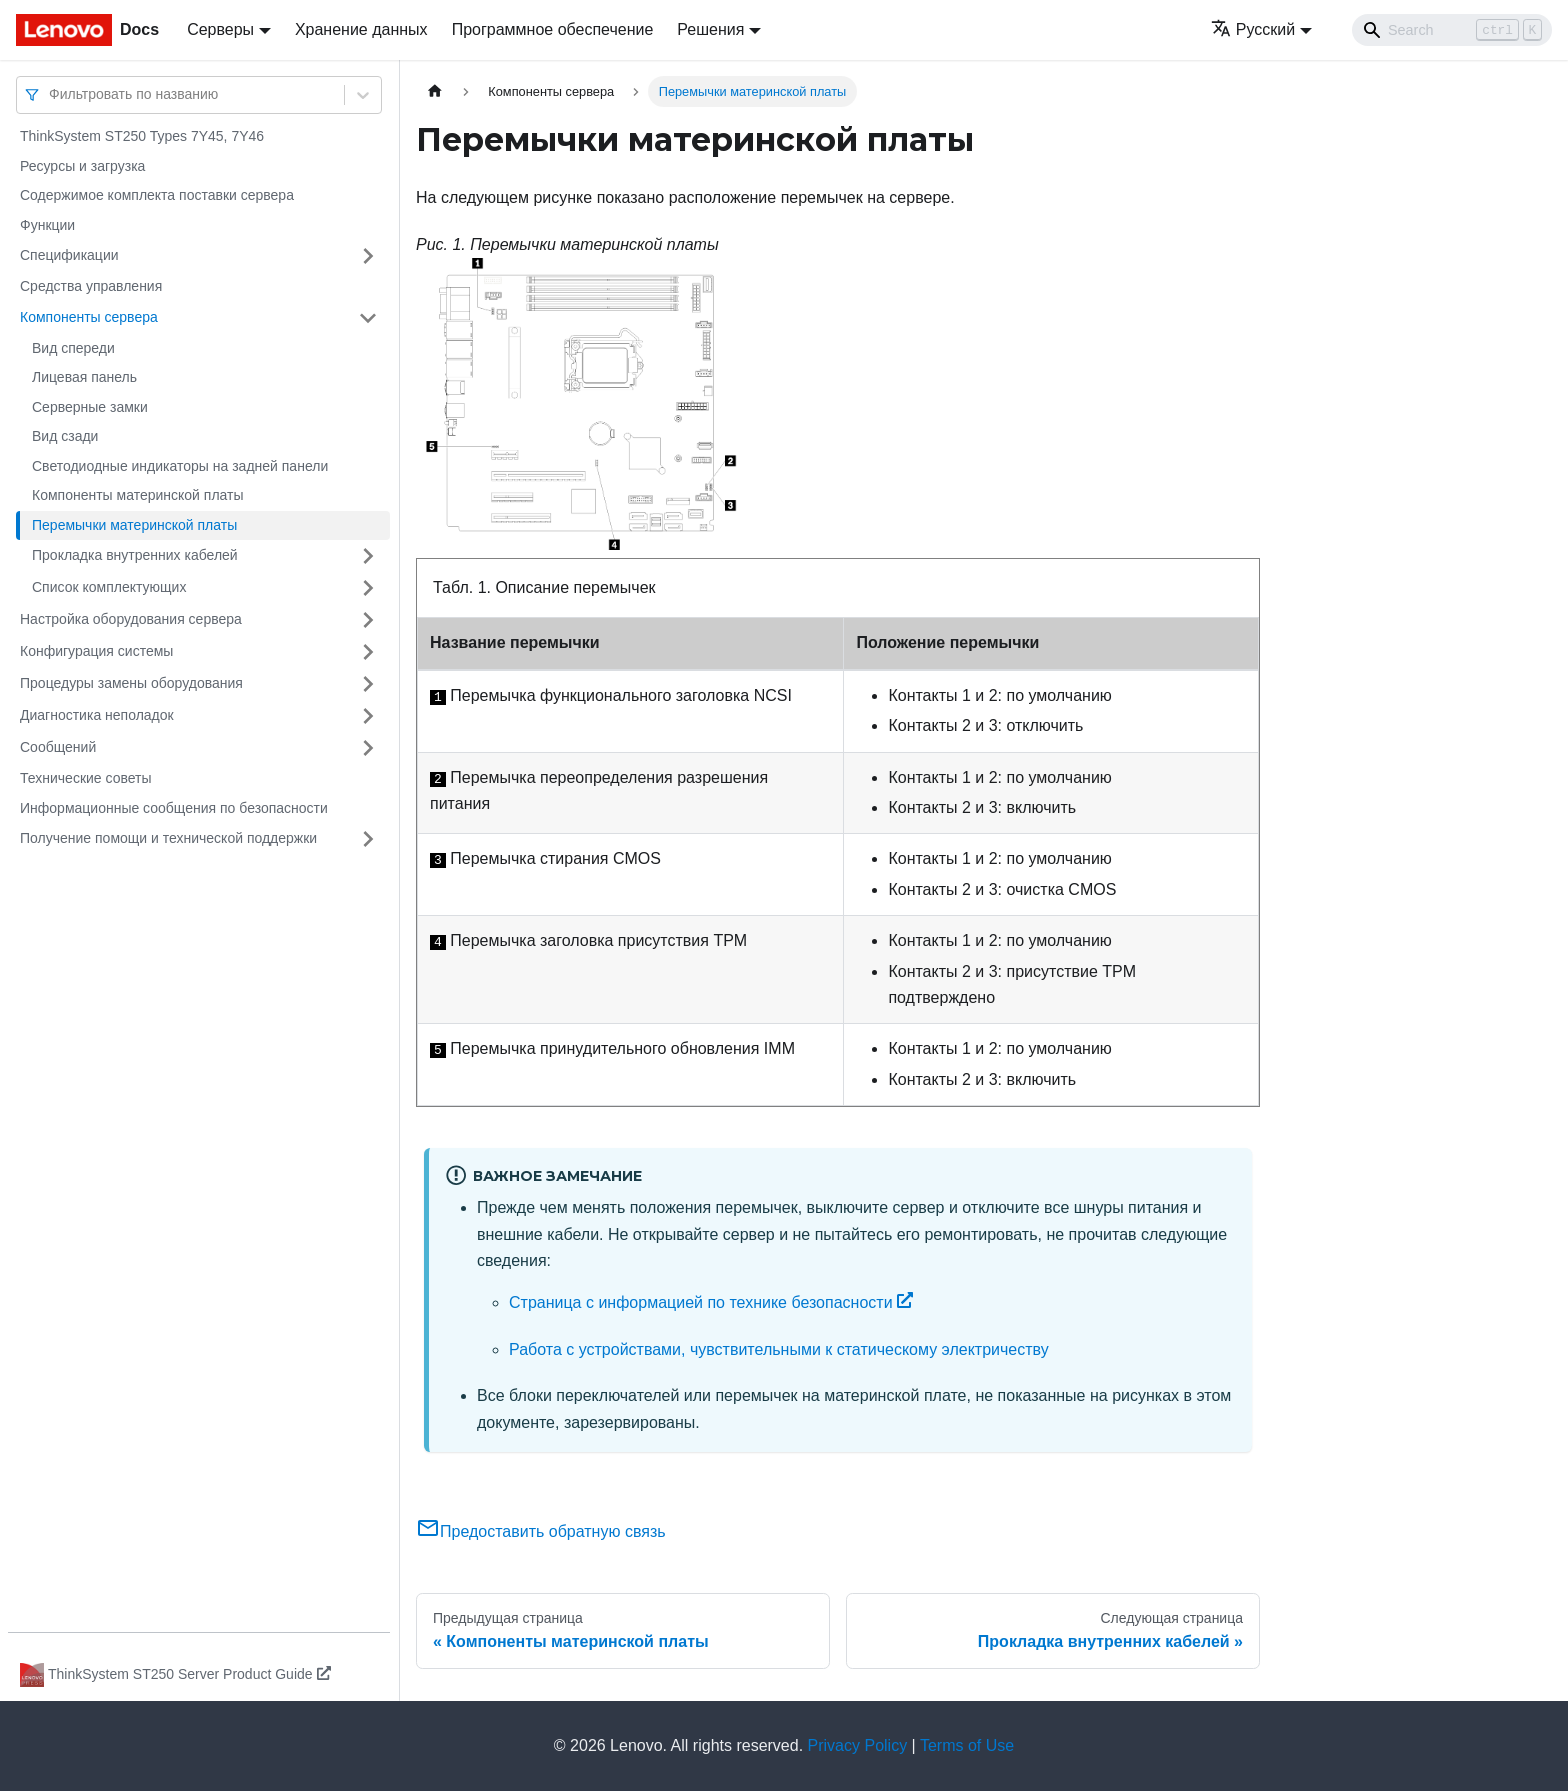 This screenshot has width=1568, height=1791. Describe the element at coordinates (368, 748) in the screenshot. I see `[Свернуть/развернуть категорию 'Сообщений']` at that location.